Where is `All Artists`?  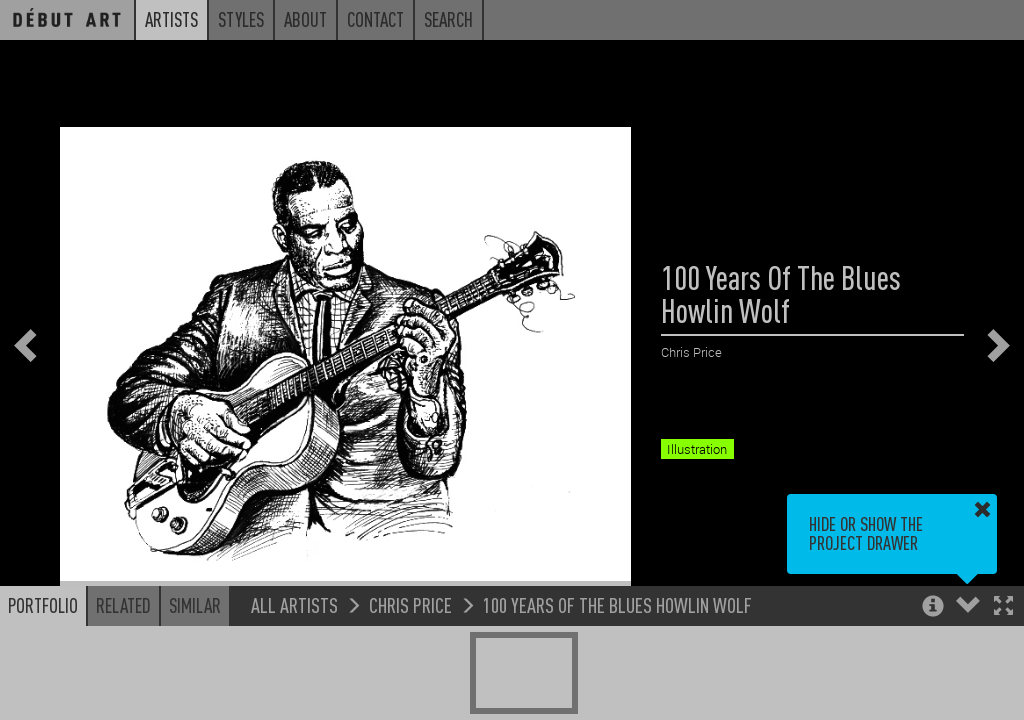
All Artists is located at coordinates (294, 605).